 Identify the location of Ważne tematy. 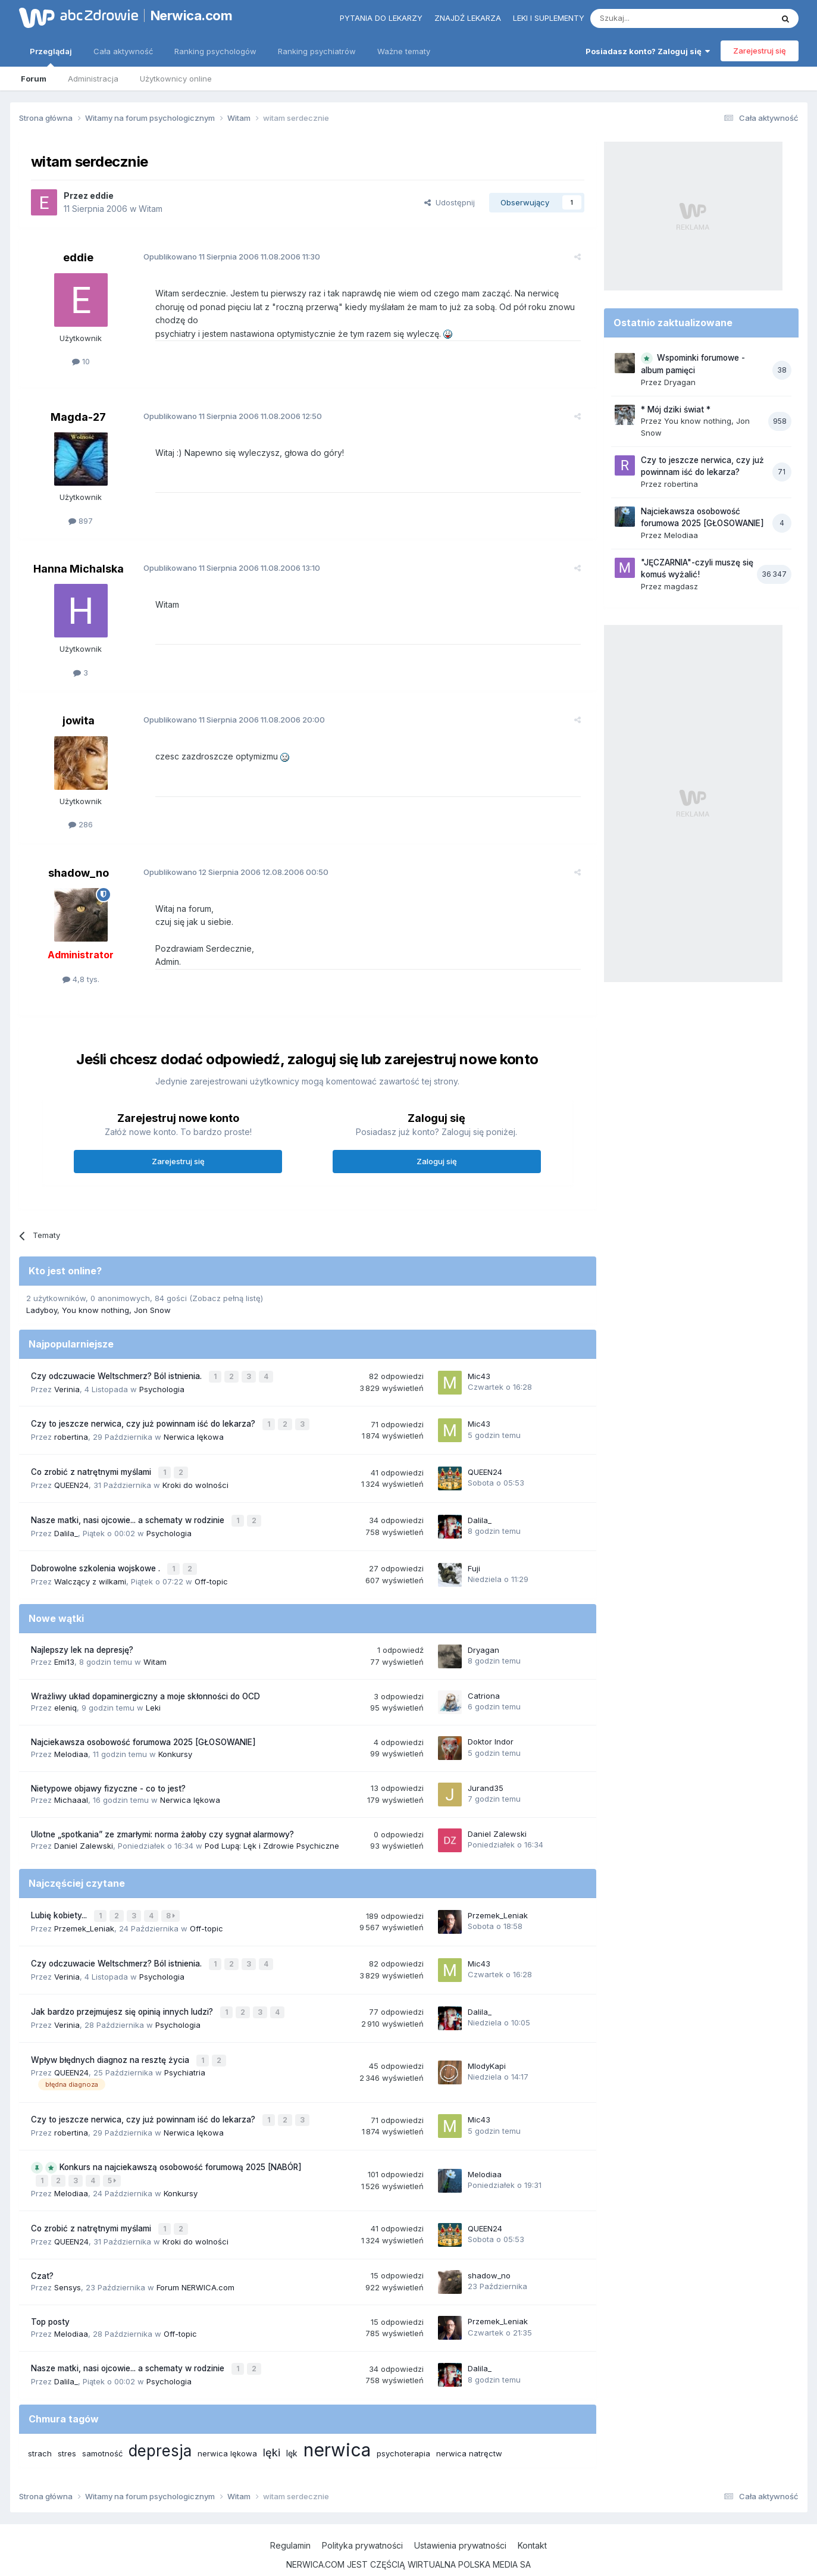
(403, 51).